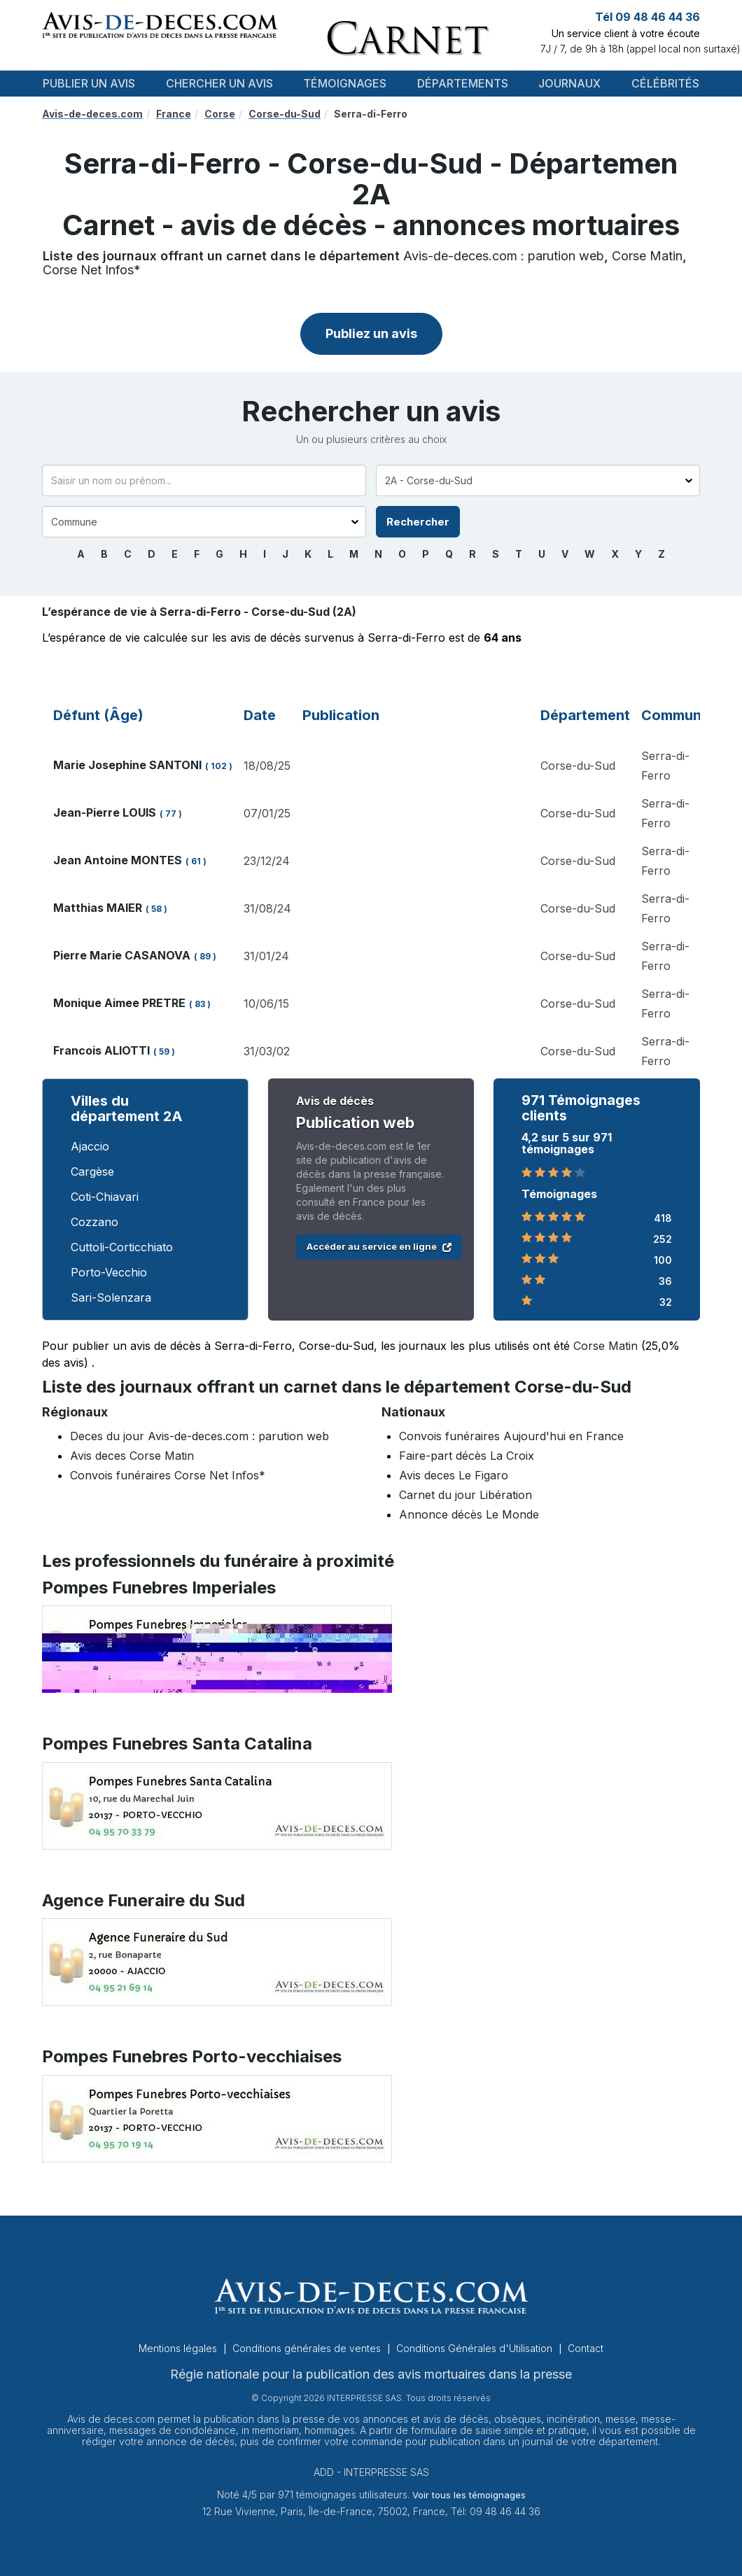  What do you see at coordinates (127, 765) in the screenshot?
I see `Marie Josephine SANTONI` at bounding box center [127, 765].